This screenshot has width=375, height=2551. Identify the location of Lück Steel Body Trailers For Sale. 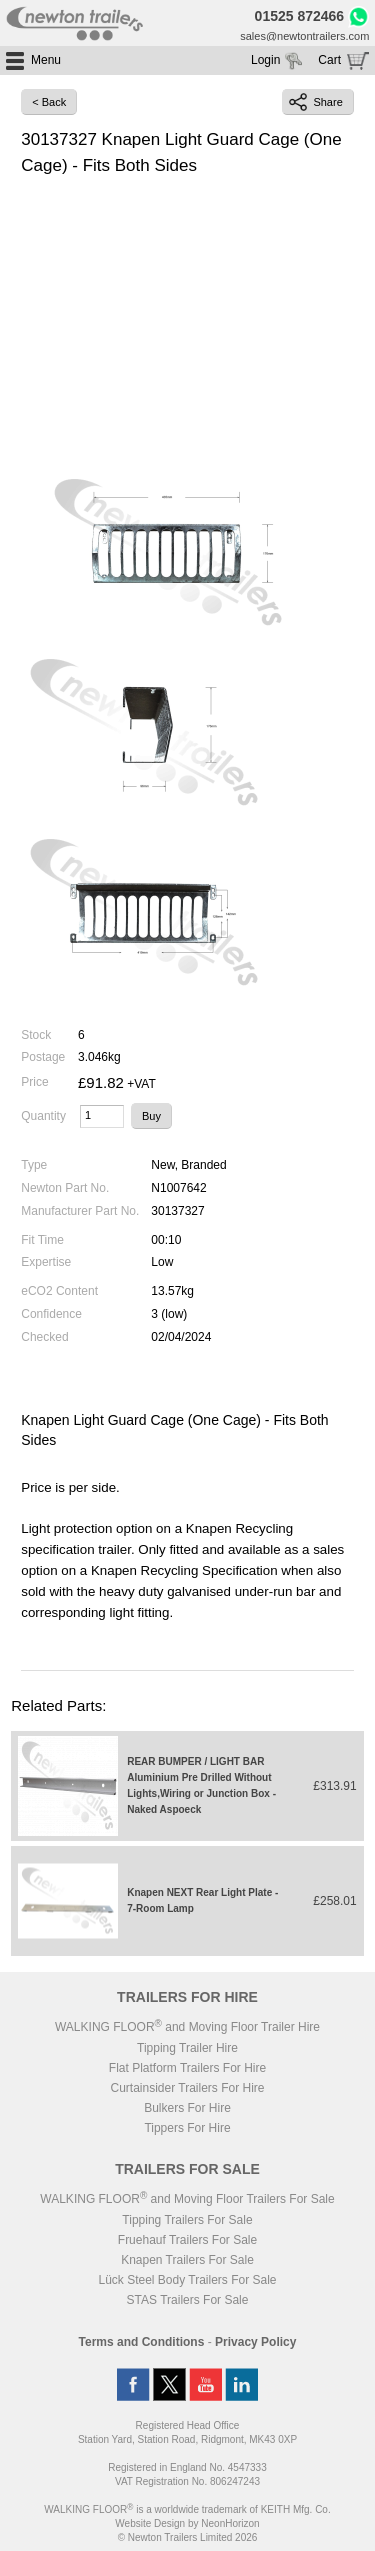
(187, 2280).